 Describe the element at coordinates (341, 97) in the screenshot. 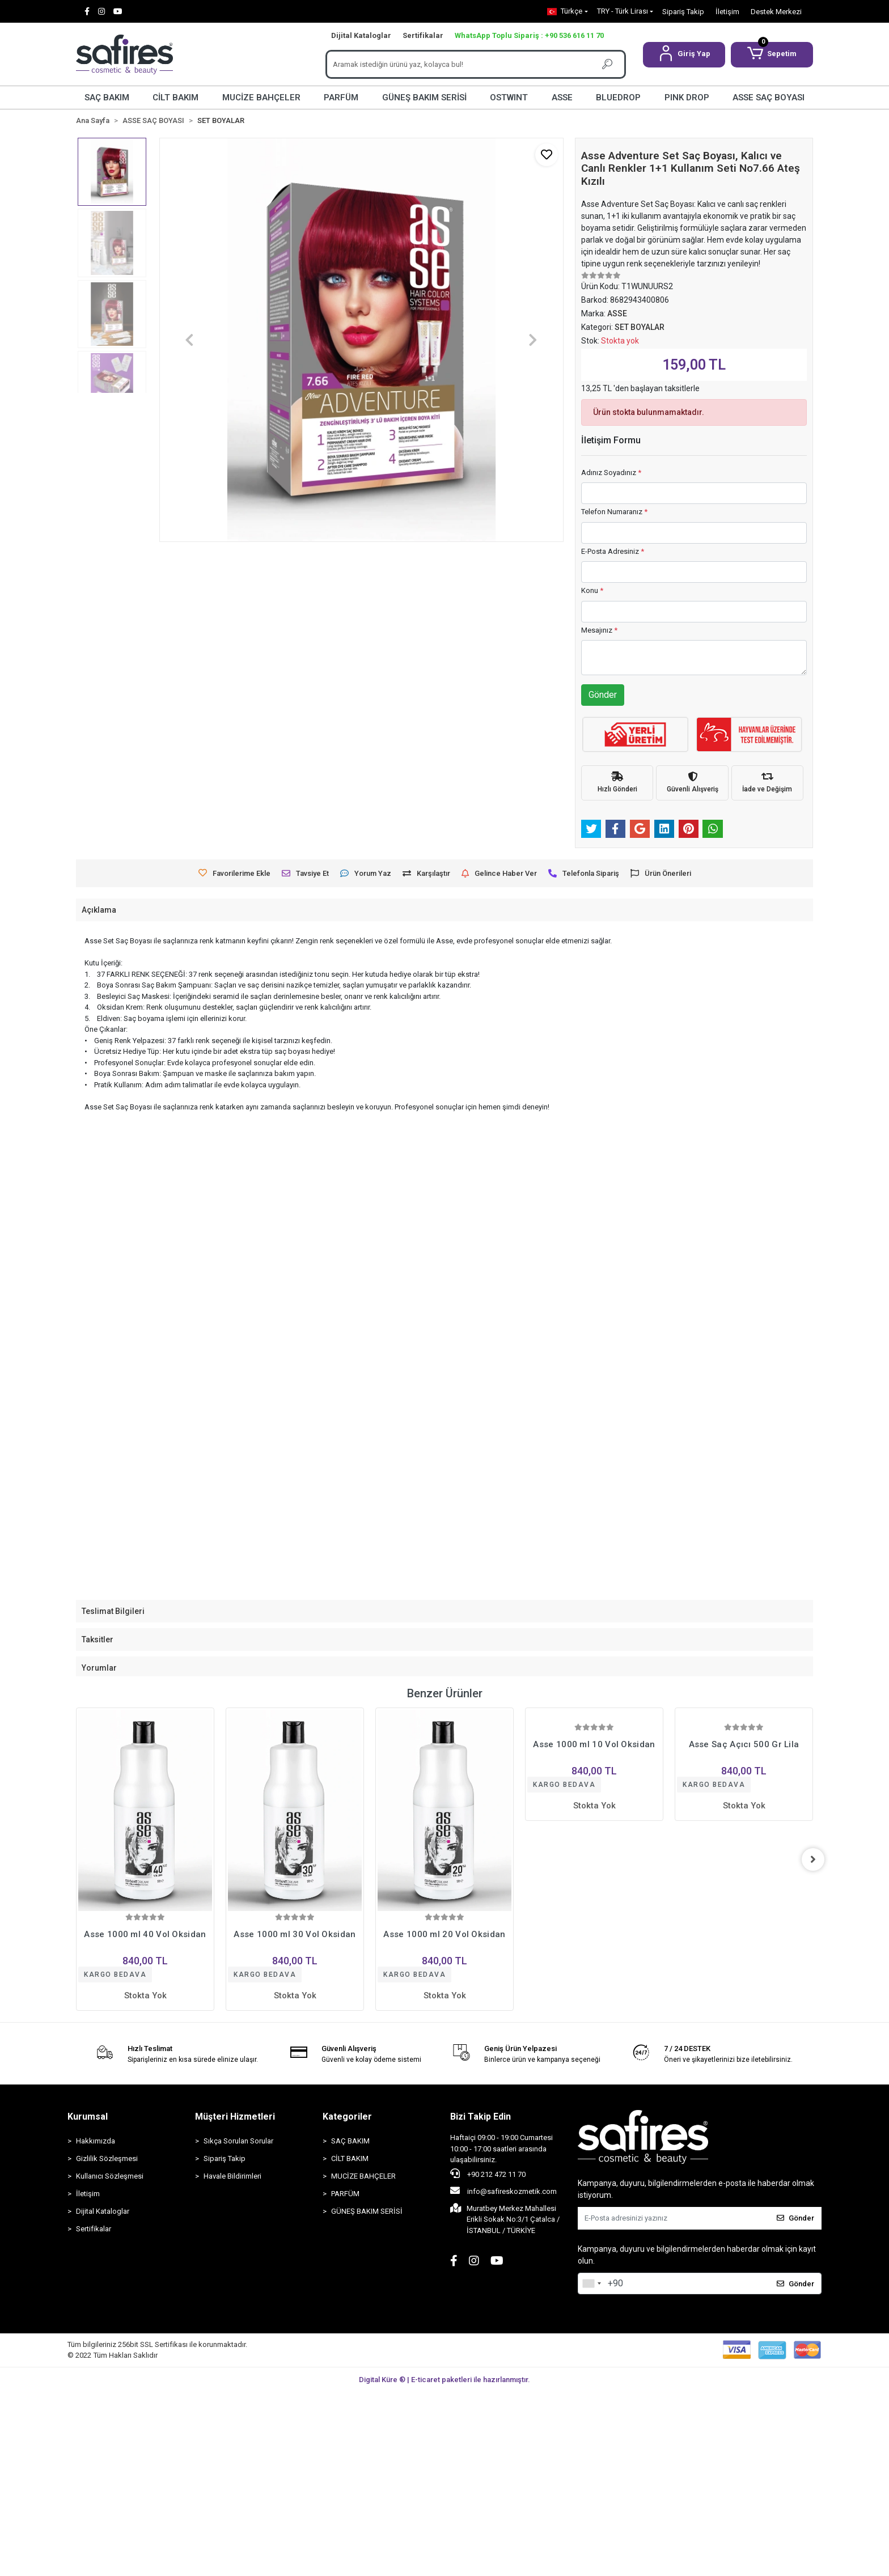

I see `PARFÜM` at that location.